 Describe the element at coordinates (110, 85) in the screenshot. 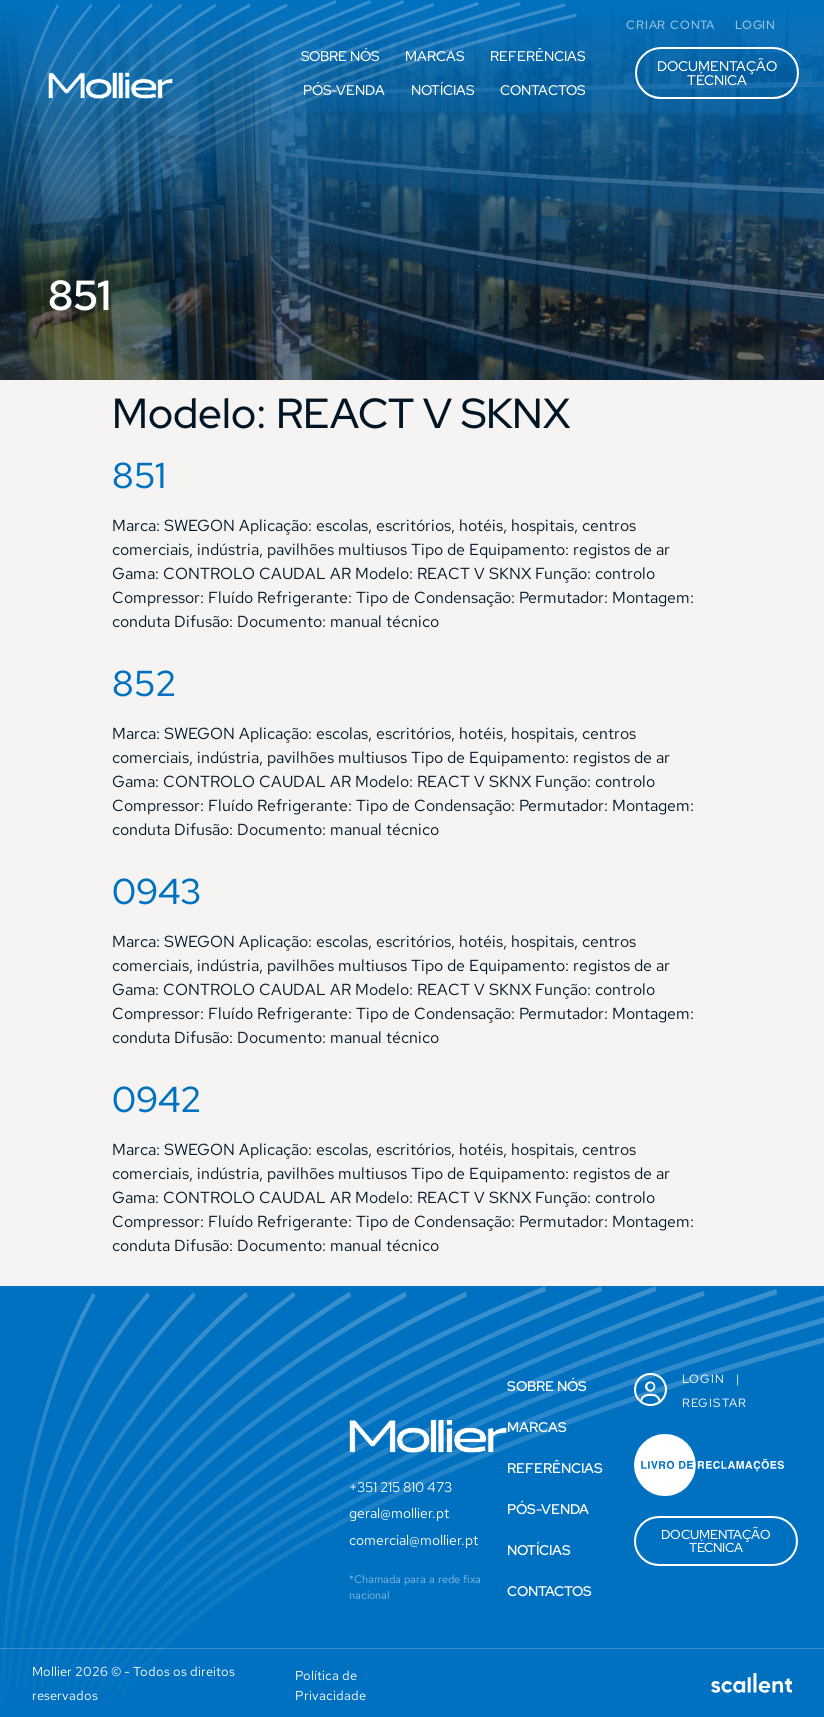

I see `[SVG link]` at that location.